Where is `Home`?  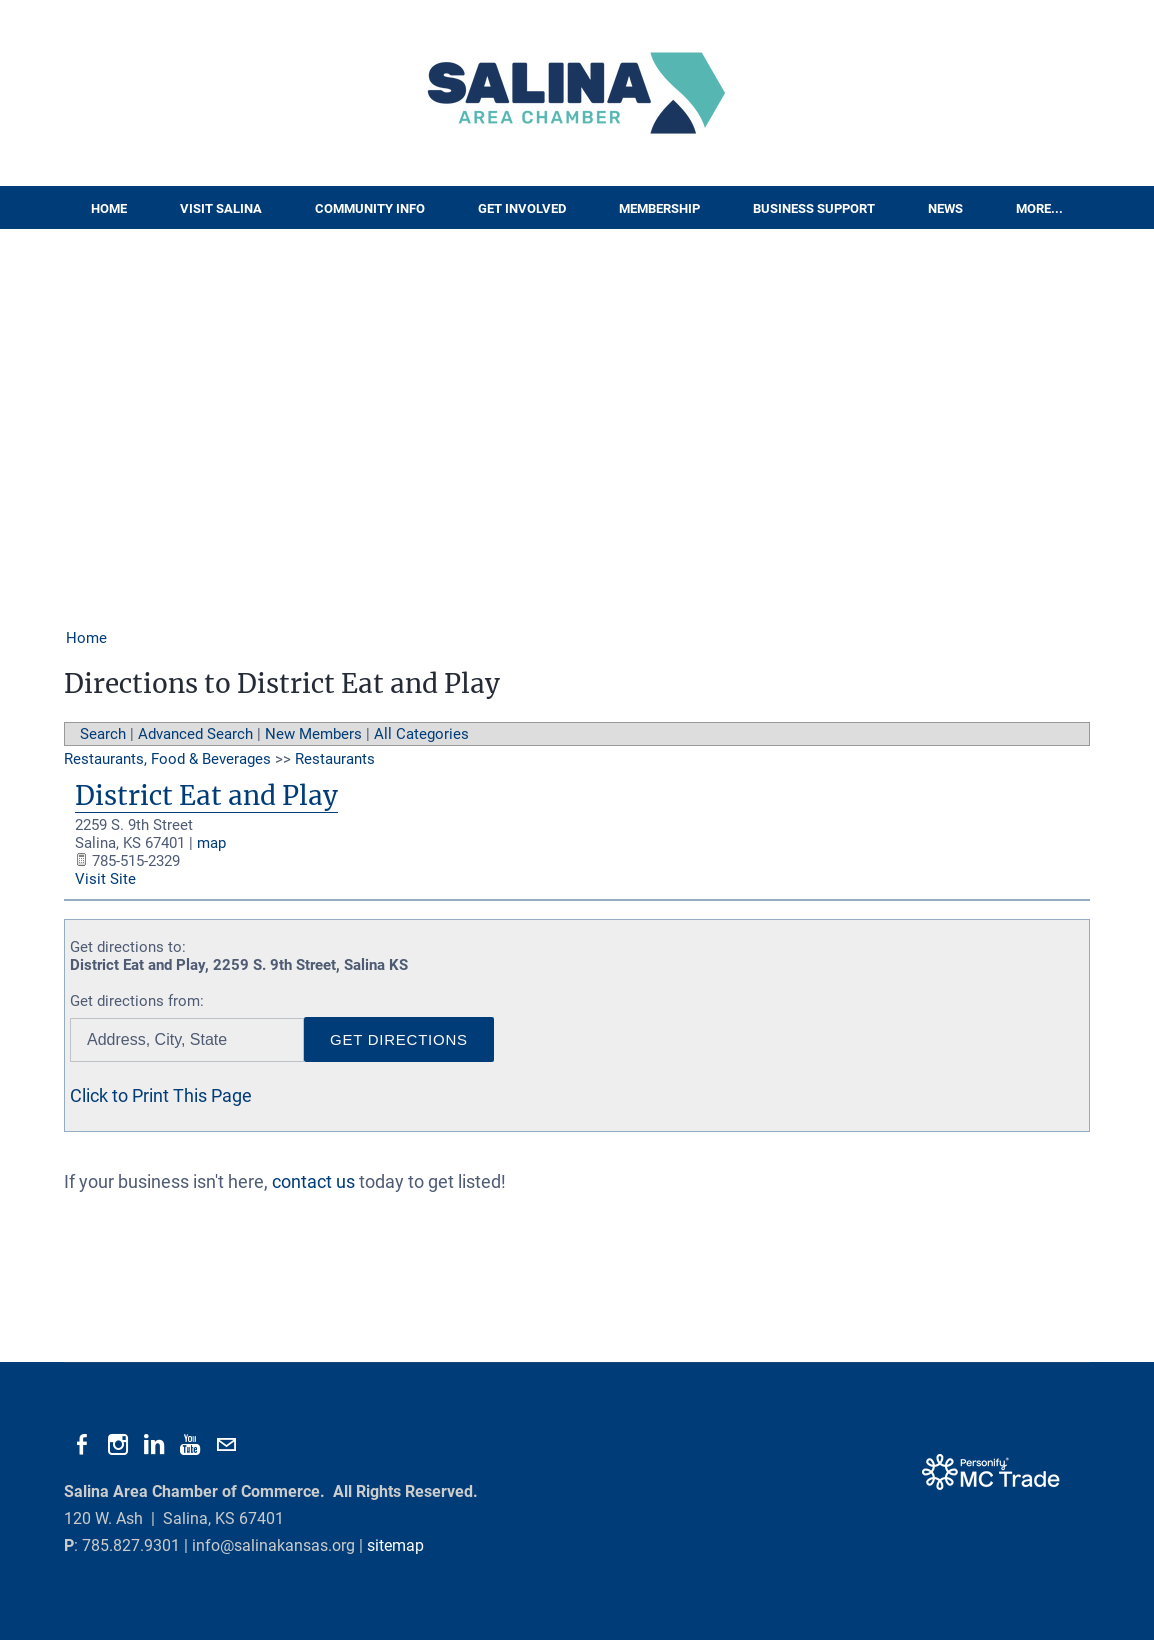 Home is located at coordinates (109, 208).